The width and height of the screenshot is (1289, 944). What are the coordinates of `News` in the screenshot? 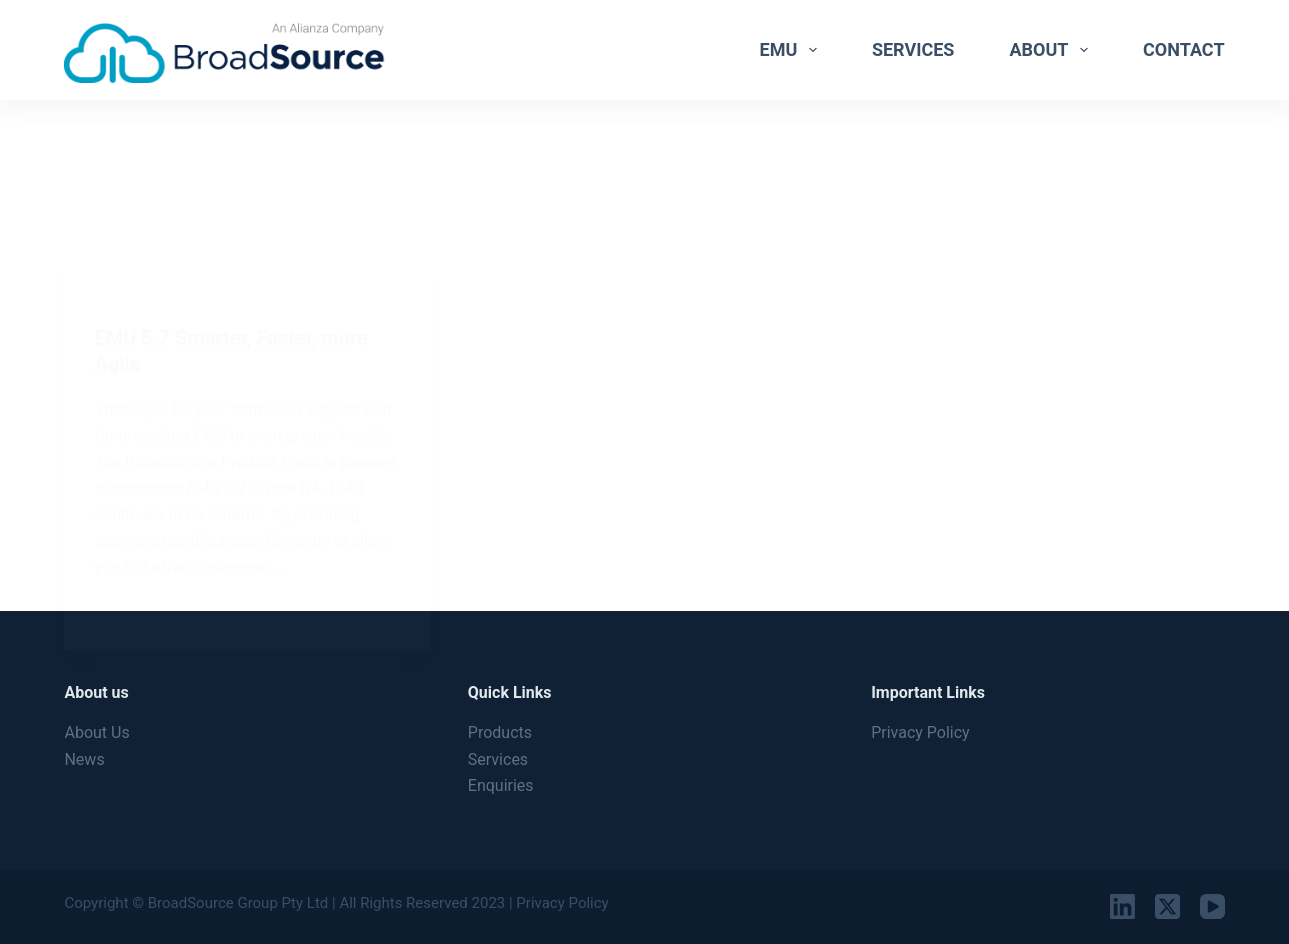 It's located at (84, 759).